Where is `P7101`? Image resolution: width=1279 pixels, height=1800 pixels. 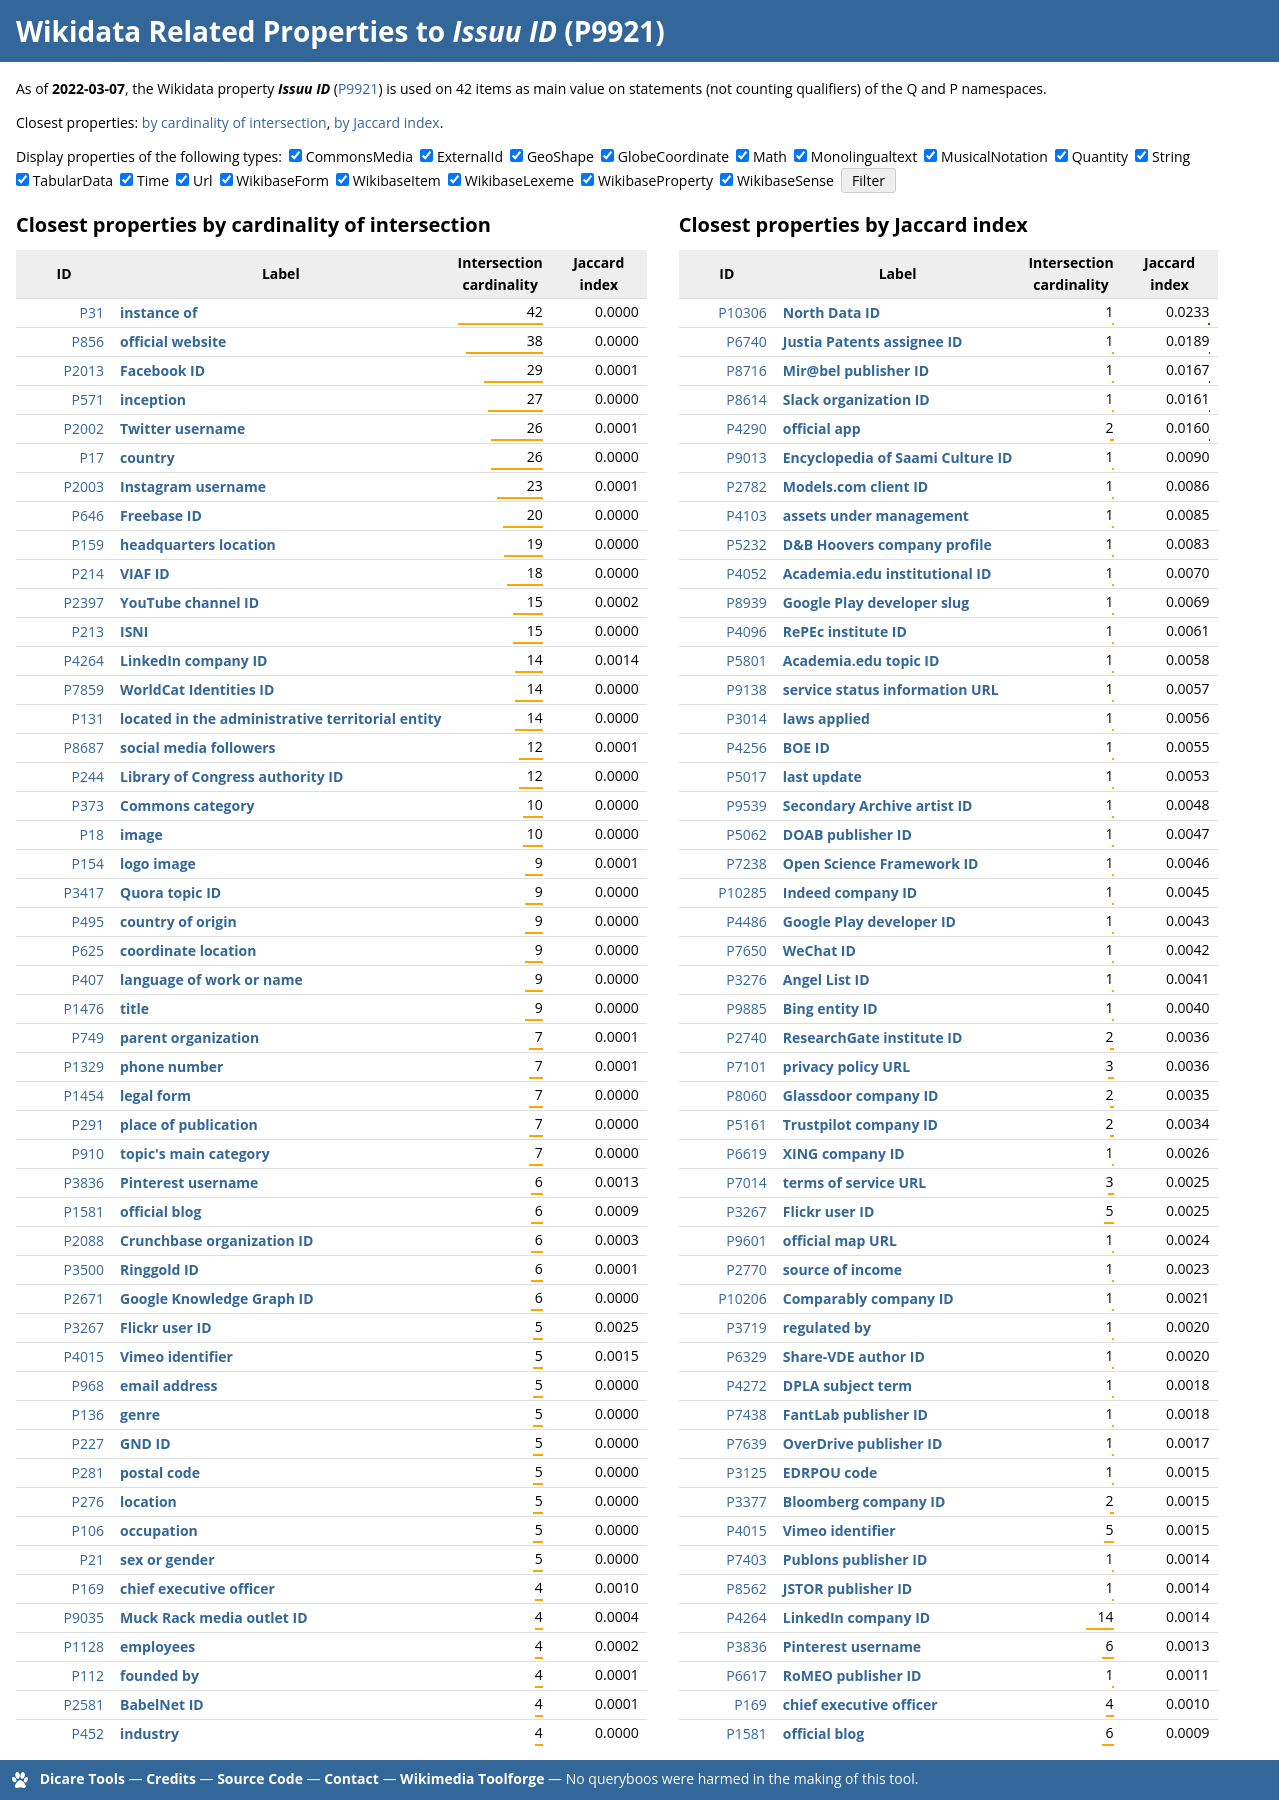 P7101 is located at coordinates (746, 1066).